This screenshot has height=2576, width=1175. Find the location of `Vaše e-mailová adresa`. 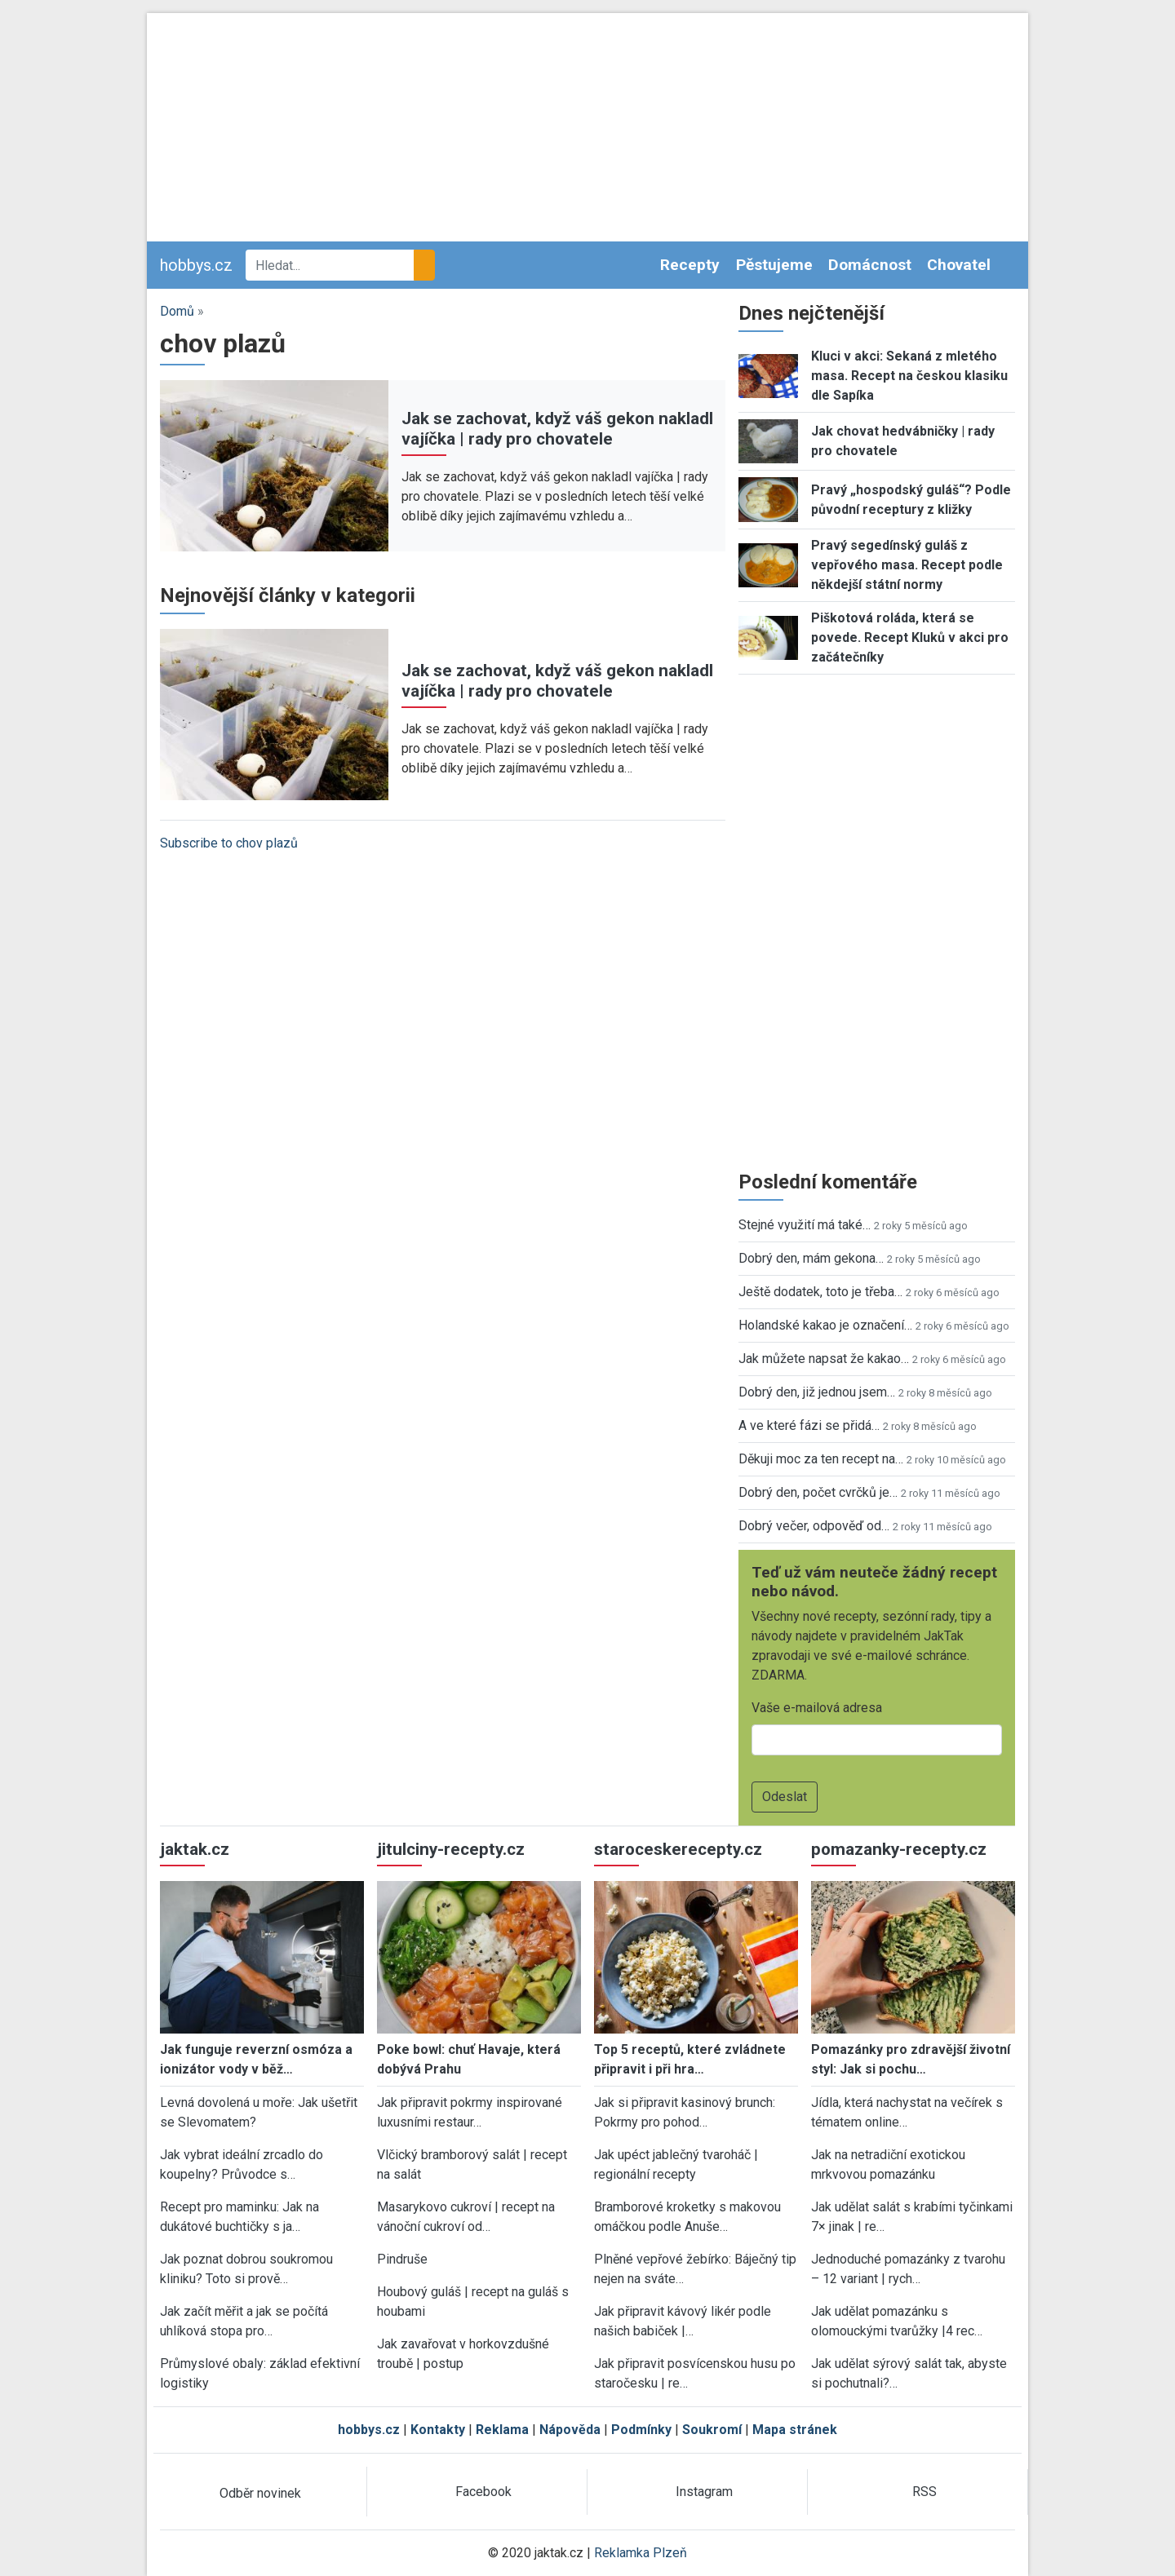

Vaše e-mailová adresa is located at coordinates (817, 1707).